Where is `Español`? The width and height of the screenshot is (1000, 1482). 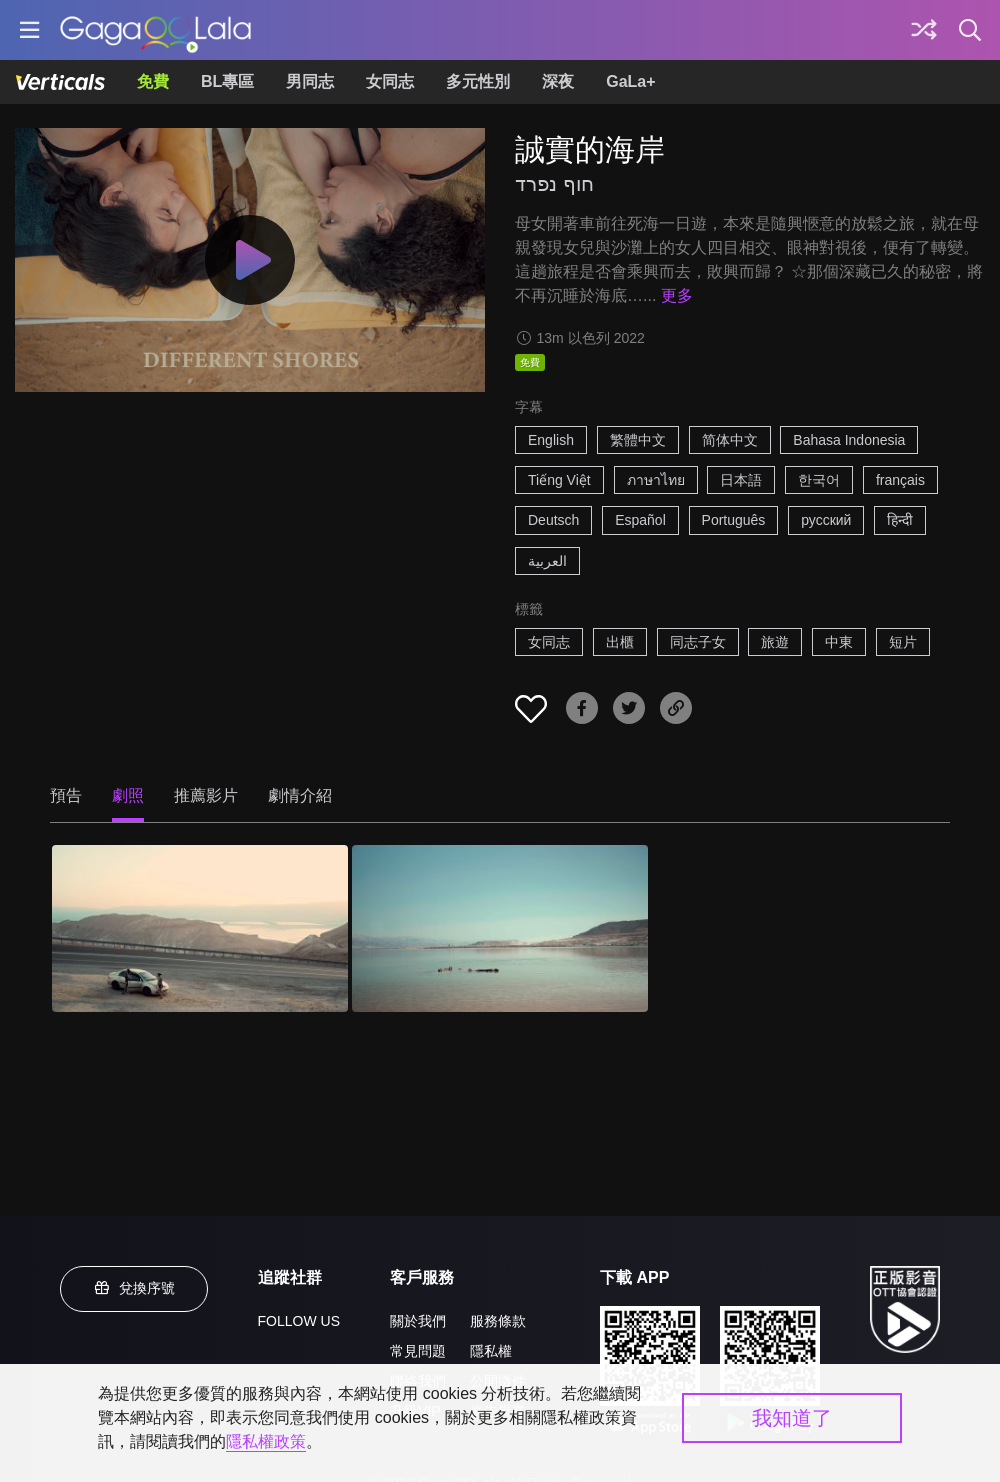
Español is located at coordinates (640, 520).